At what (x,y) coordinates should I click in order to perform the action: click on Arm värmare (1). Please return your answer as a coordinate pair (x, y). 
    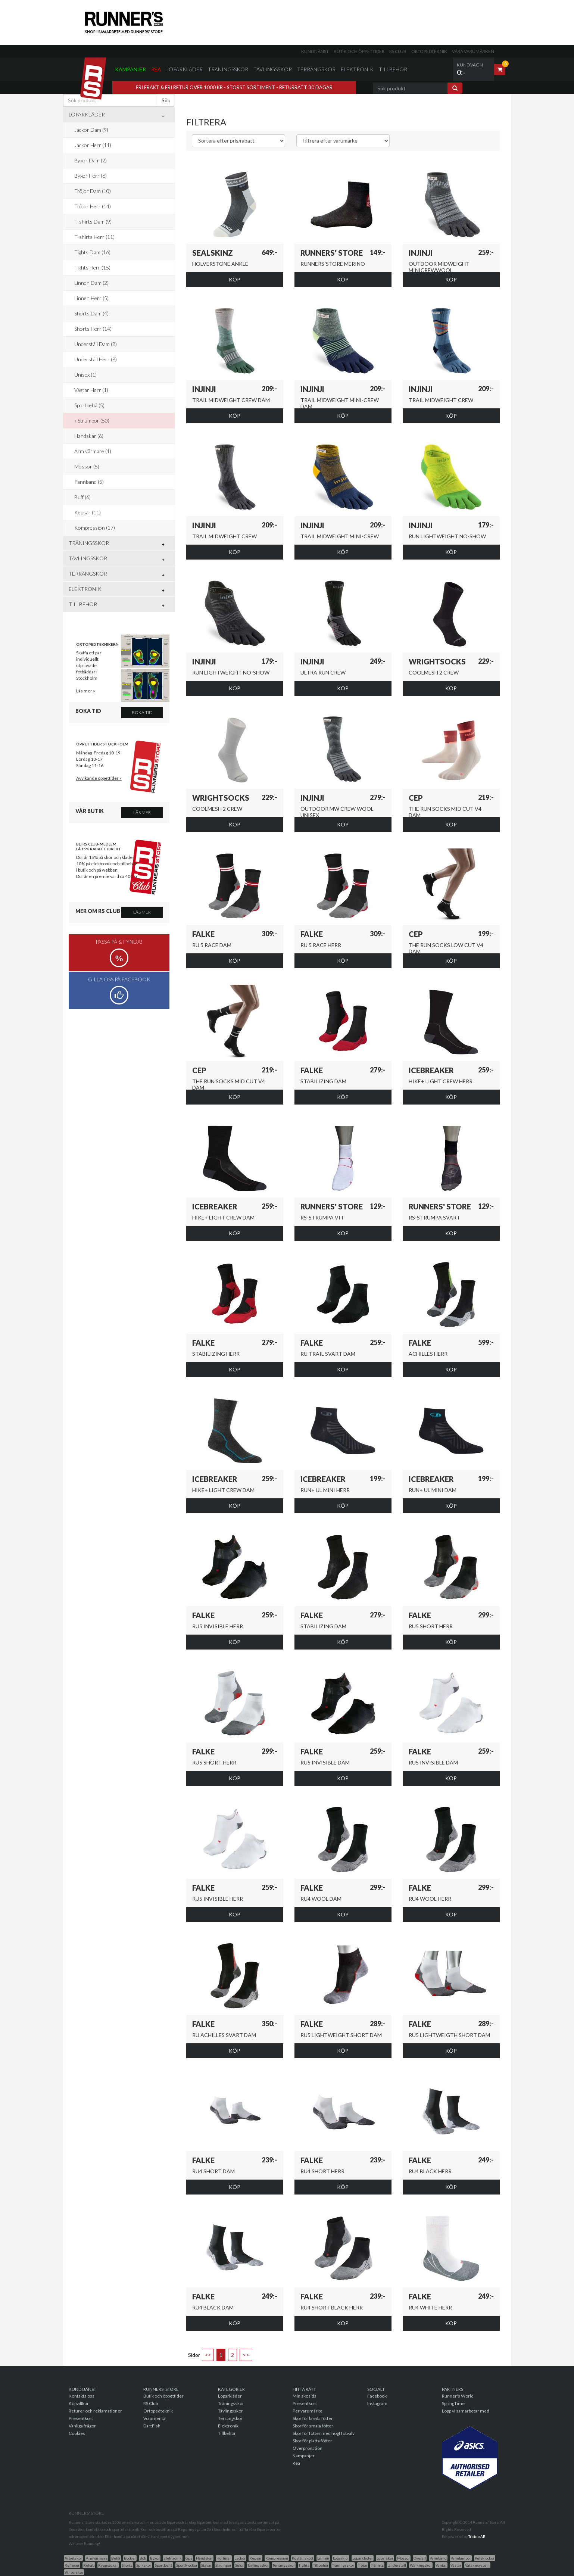
    Looking at the image, I should click on (92, 451).